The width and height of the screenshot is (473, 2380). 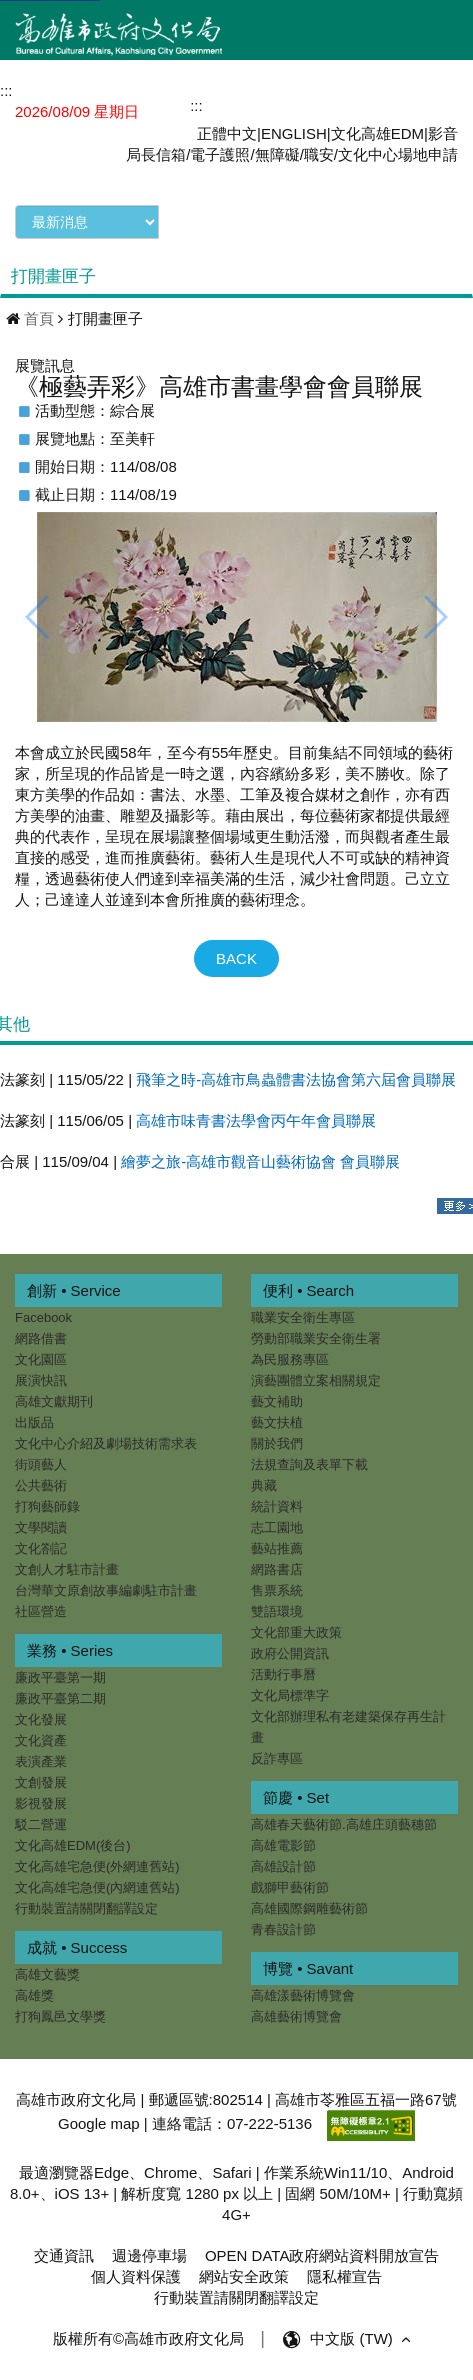 I want to click on 高雄電影節, so click(x=282, y=1845).